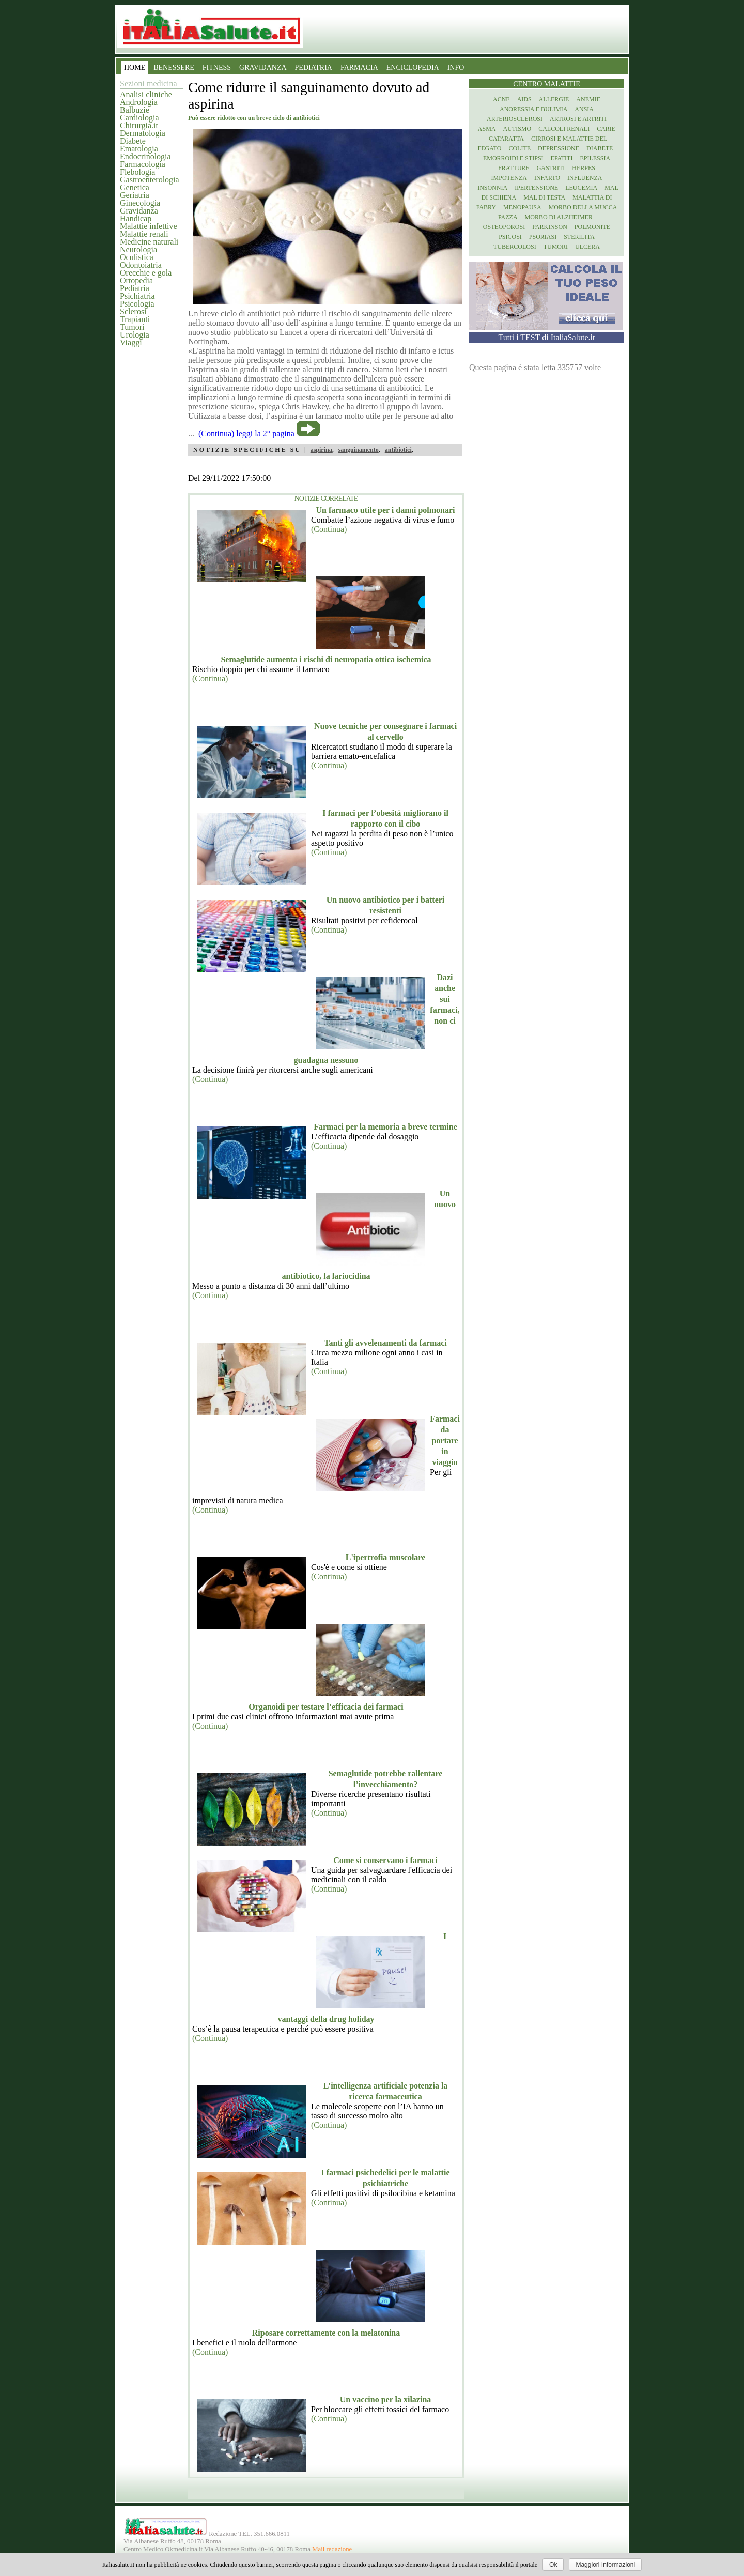  What do you see at coordinates (584, 109) in the screenshot?
I see `Ansia` at bounding box center [584, 109].